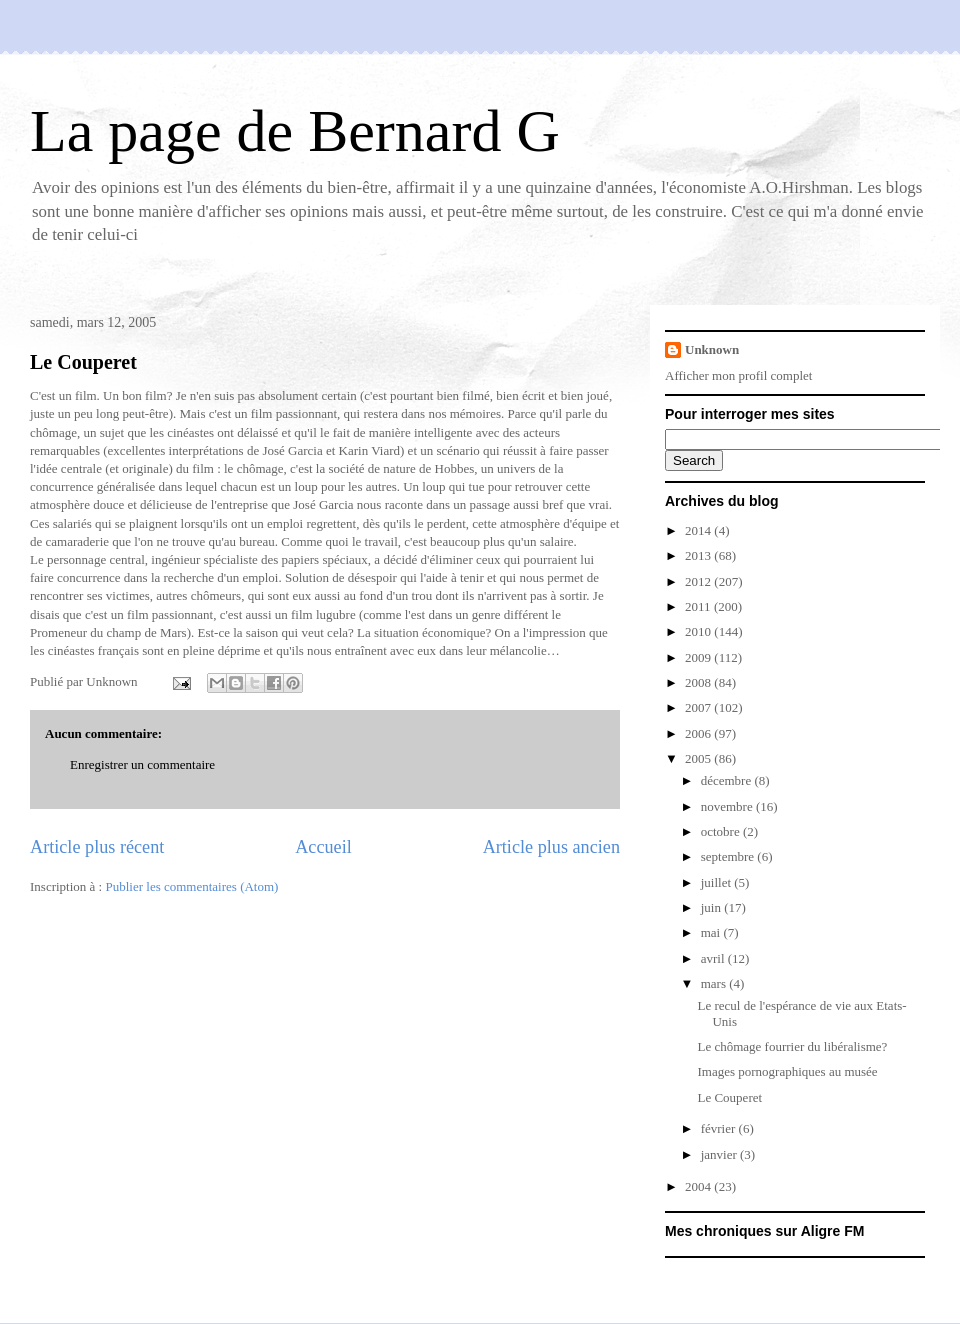 The height and width of the screenshot is (1324, 960). Describe the element at coordinates (787, 1071) in the screenshot. I see `Images pornographiques au musée` at that location.